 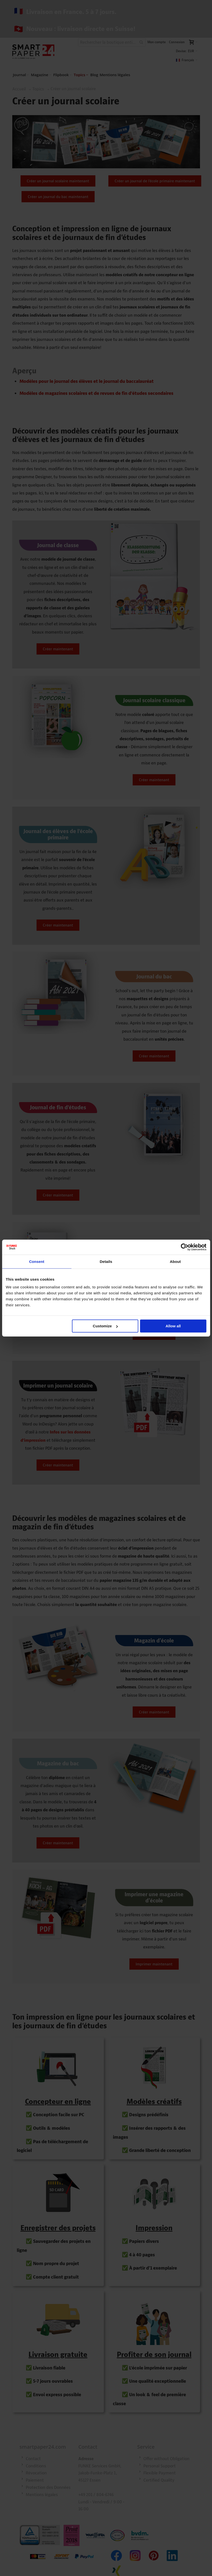 What do you see at coordinates (175, 1261) in the screenshot?
I see `About [tab]` at bounding box center [175, 1261].